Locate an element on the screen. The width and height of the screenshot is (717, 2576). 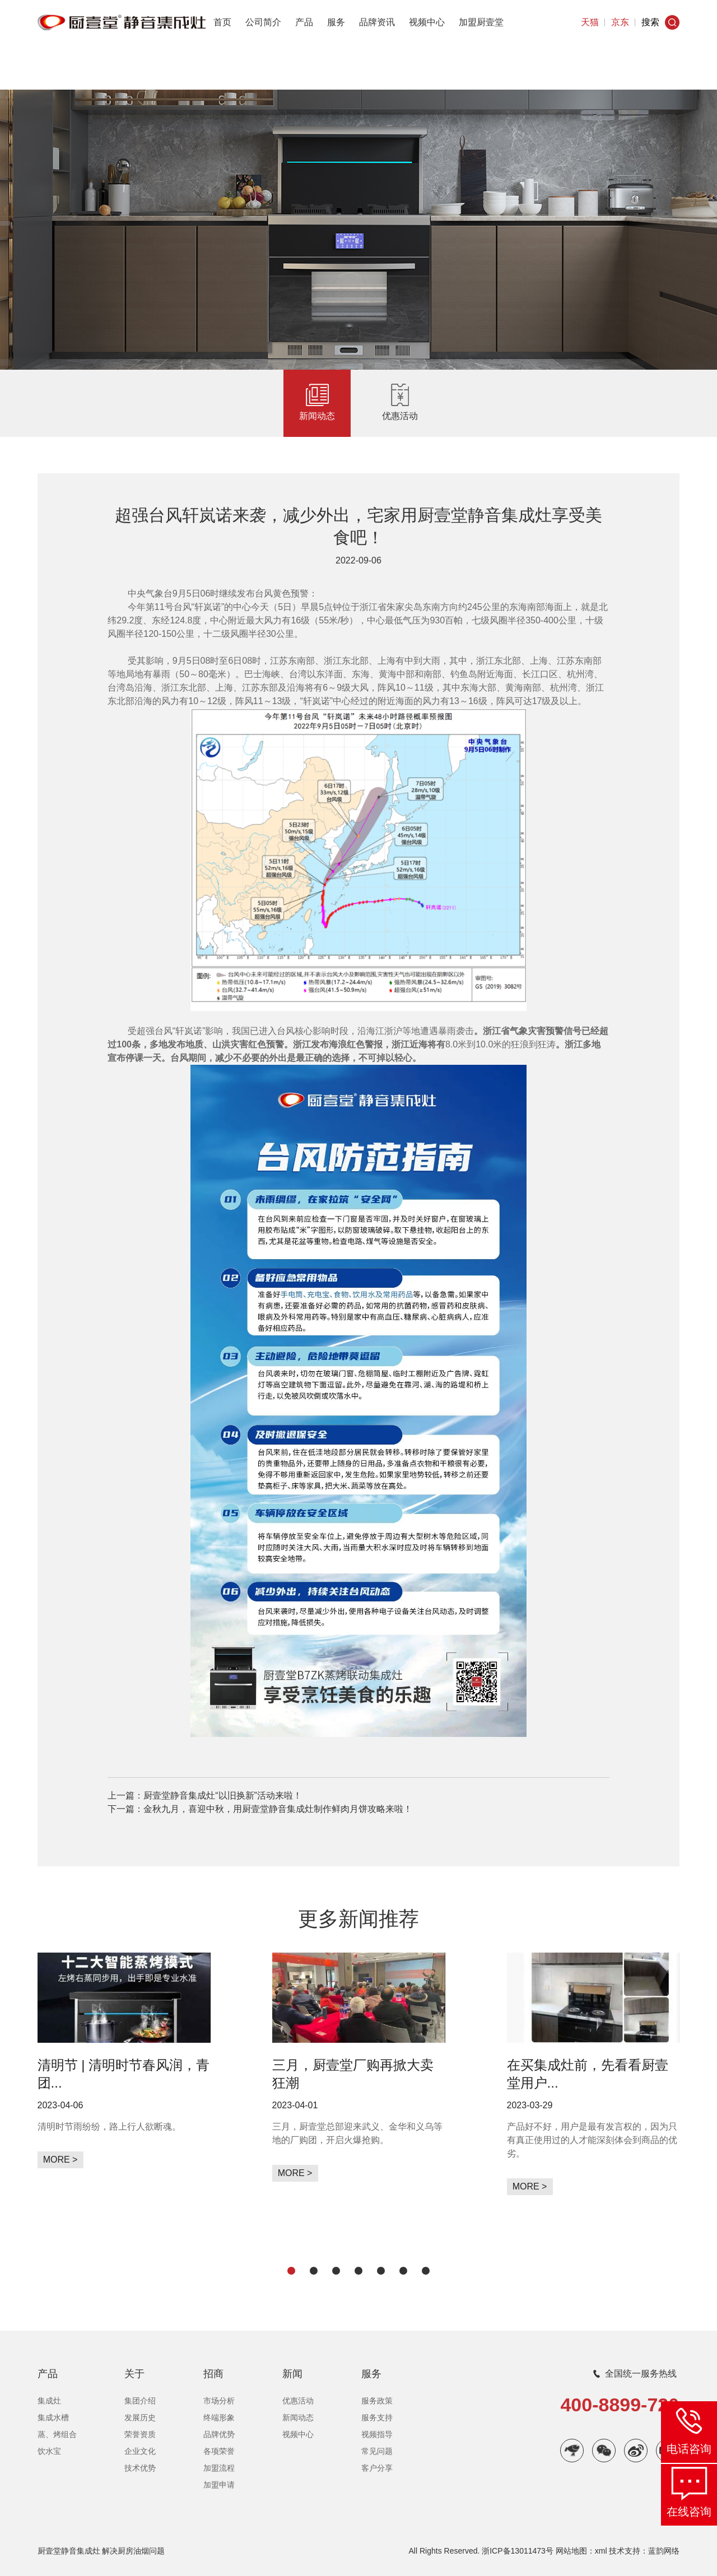
加盟申请 is located at coordinates (219, 2485).